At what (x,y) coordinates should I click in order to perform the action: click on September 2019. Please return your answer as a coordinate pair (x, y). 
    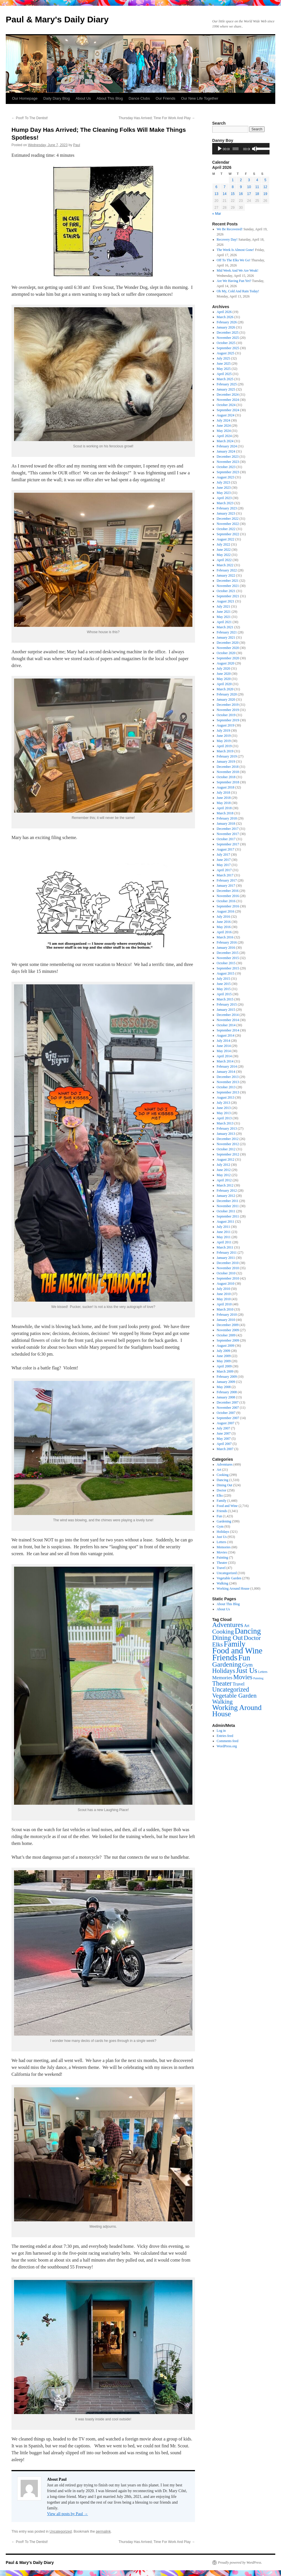
    Looking at the image, I should click on (228, 720).